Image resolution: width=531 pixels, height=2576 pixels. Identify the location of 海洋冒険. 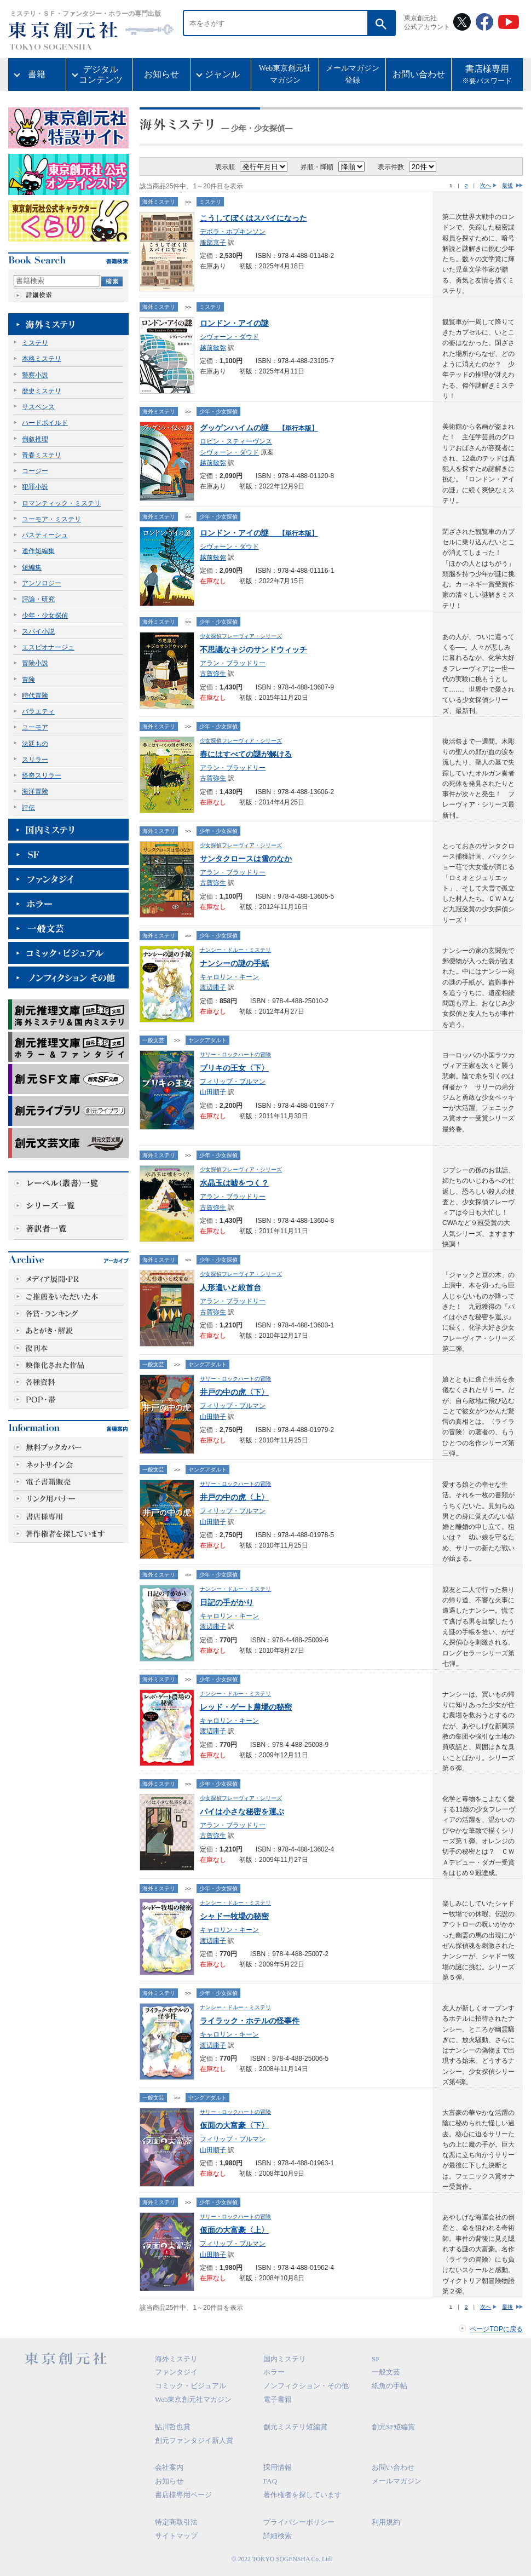
(35, 791).